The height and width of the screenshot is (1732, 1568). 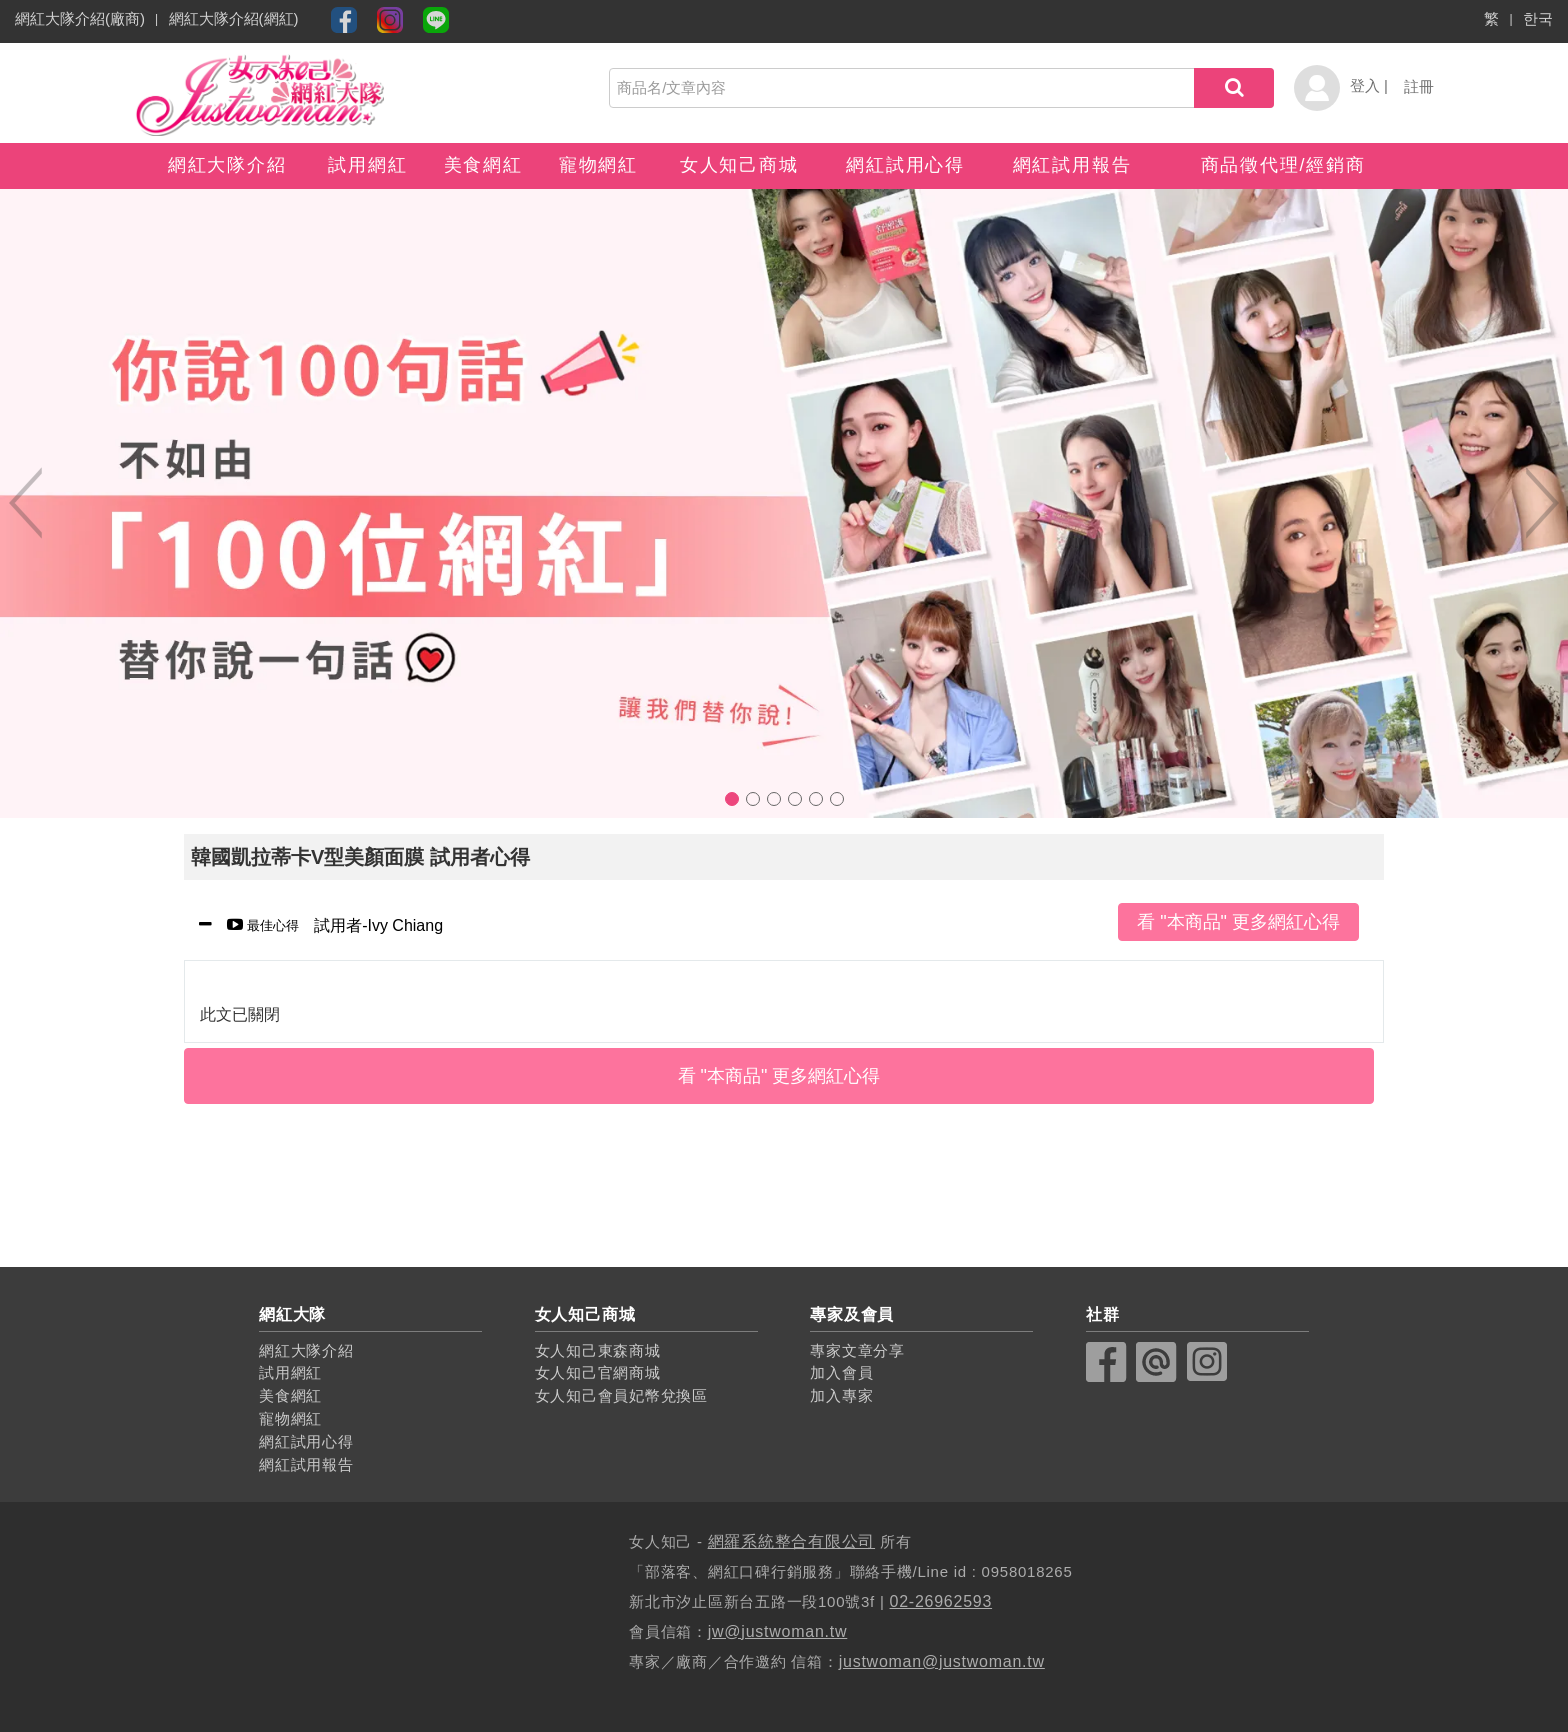 I want to click on 美食網紅, so click(x=483, y=165).